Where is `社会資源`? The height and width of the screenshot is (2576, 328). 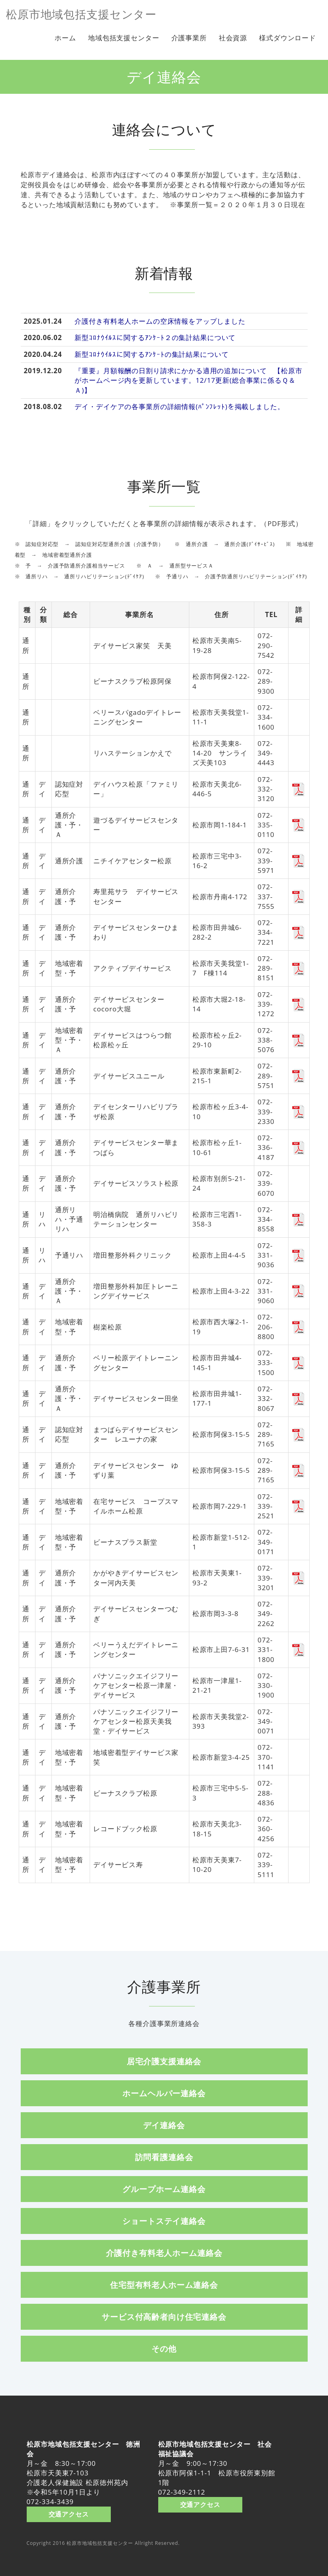
社会資源 is located at coordinates (233, 37).